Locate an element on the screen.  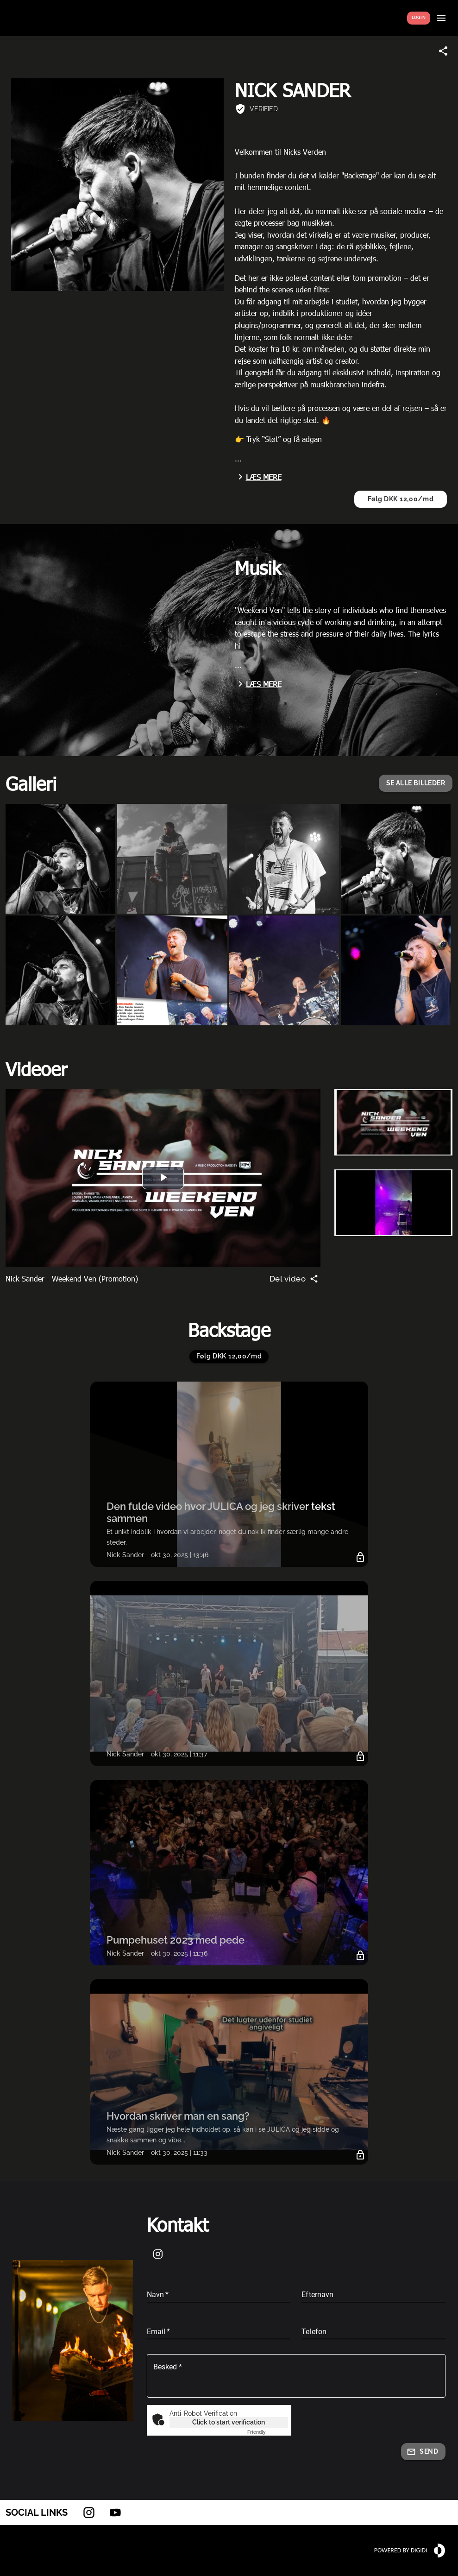
[Share link] is located at coordinates (443, 51).